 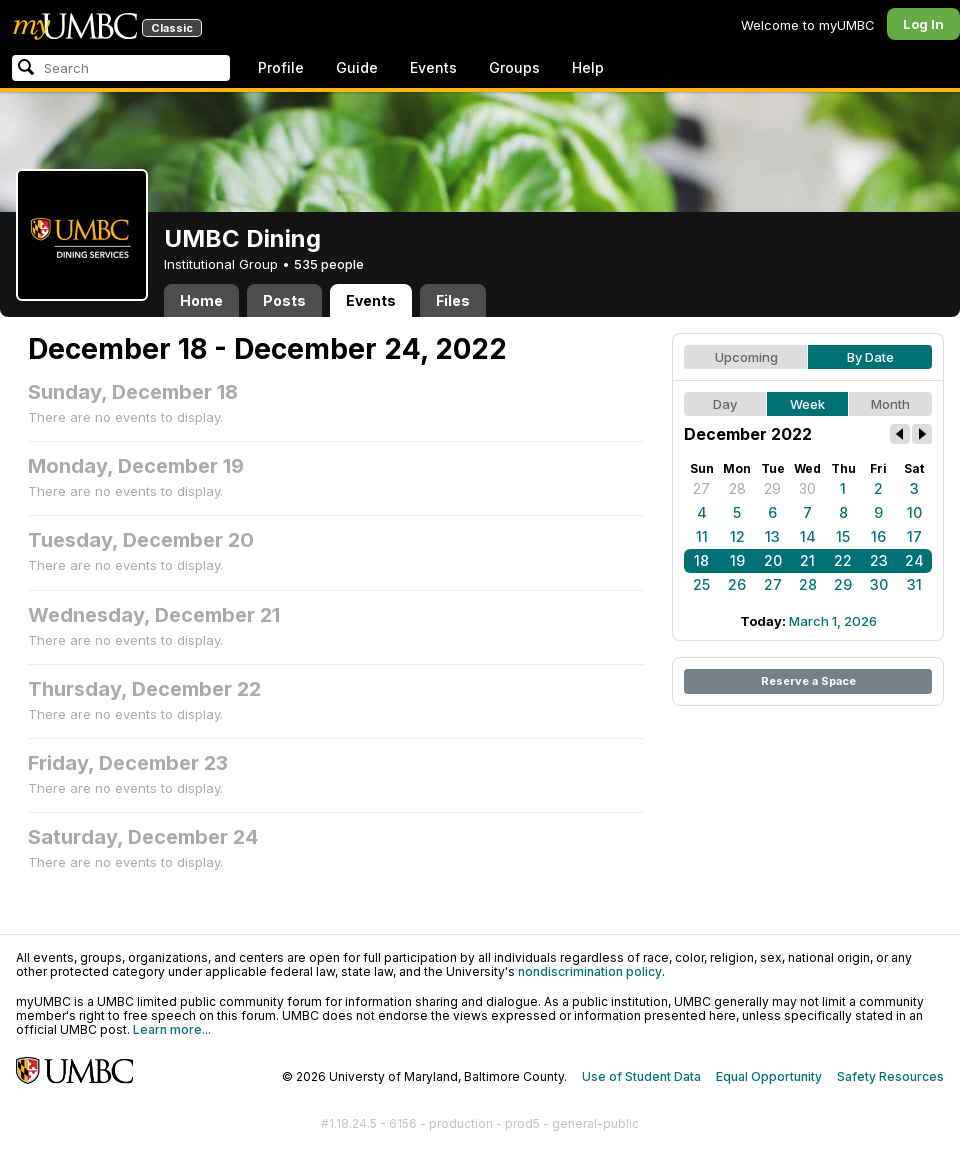 What do you see at coordinates (737, 536) in the screenshot?
I see `12` at bounding box center [737, 536].